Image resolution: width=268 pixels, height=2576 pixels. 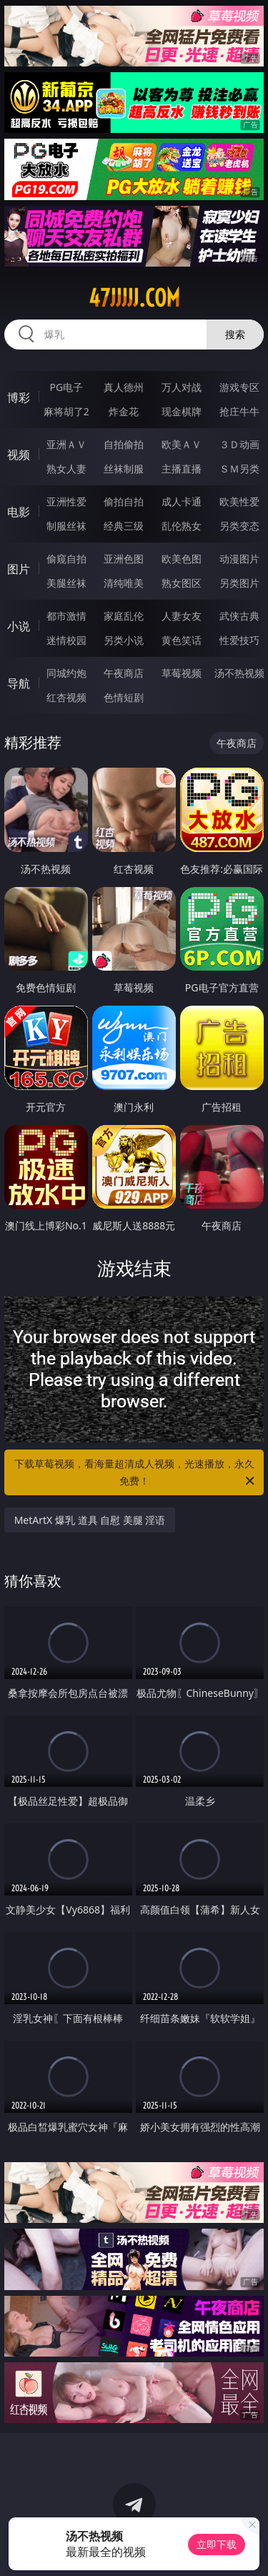 I want to click on 迷情校园, so click(x=66, y=640).